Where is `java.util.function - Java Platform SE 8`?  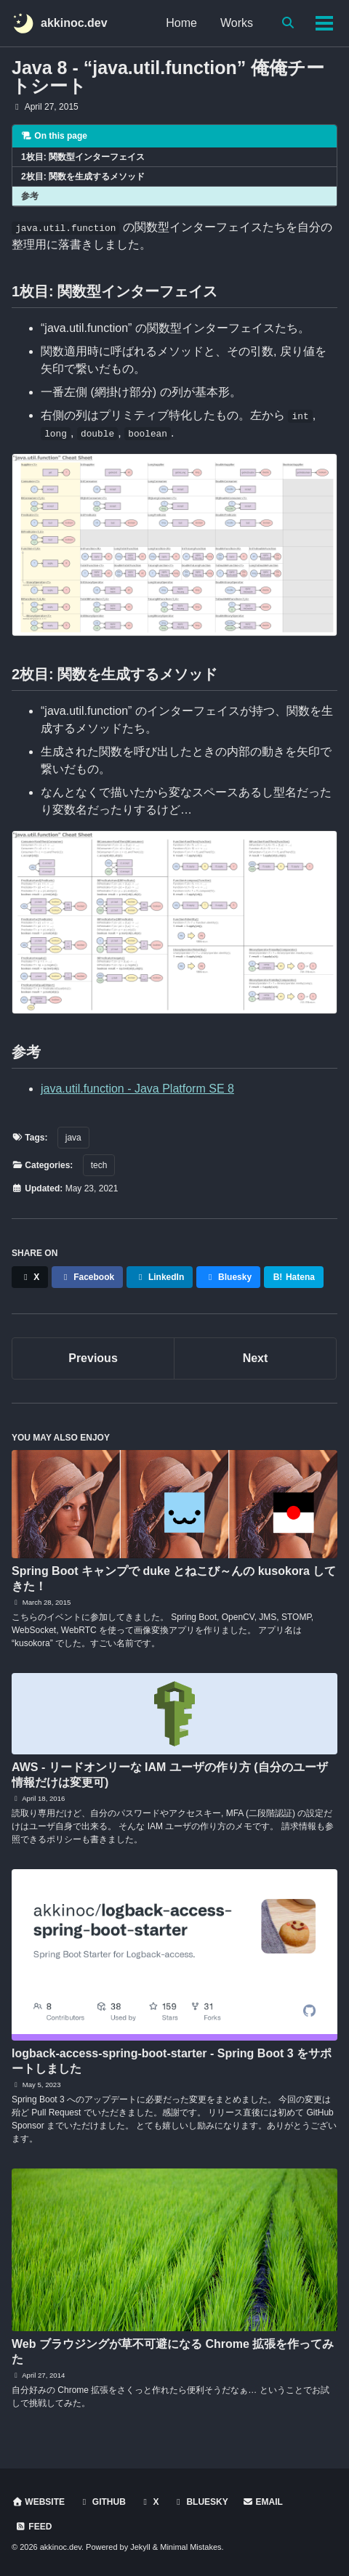
java.util.function - Java Platform SE 8 is located at coordinates (137, 1088).